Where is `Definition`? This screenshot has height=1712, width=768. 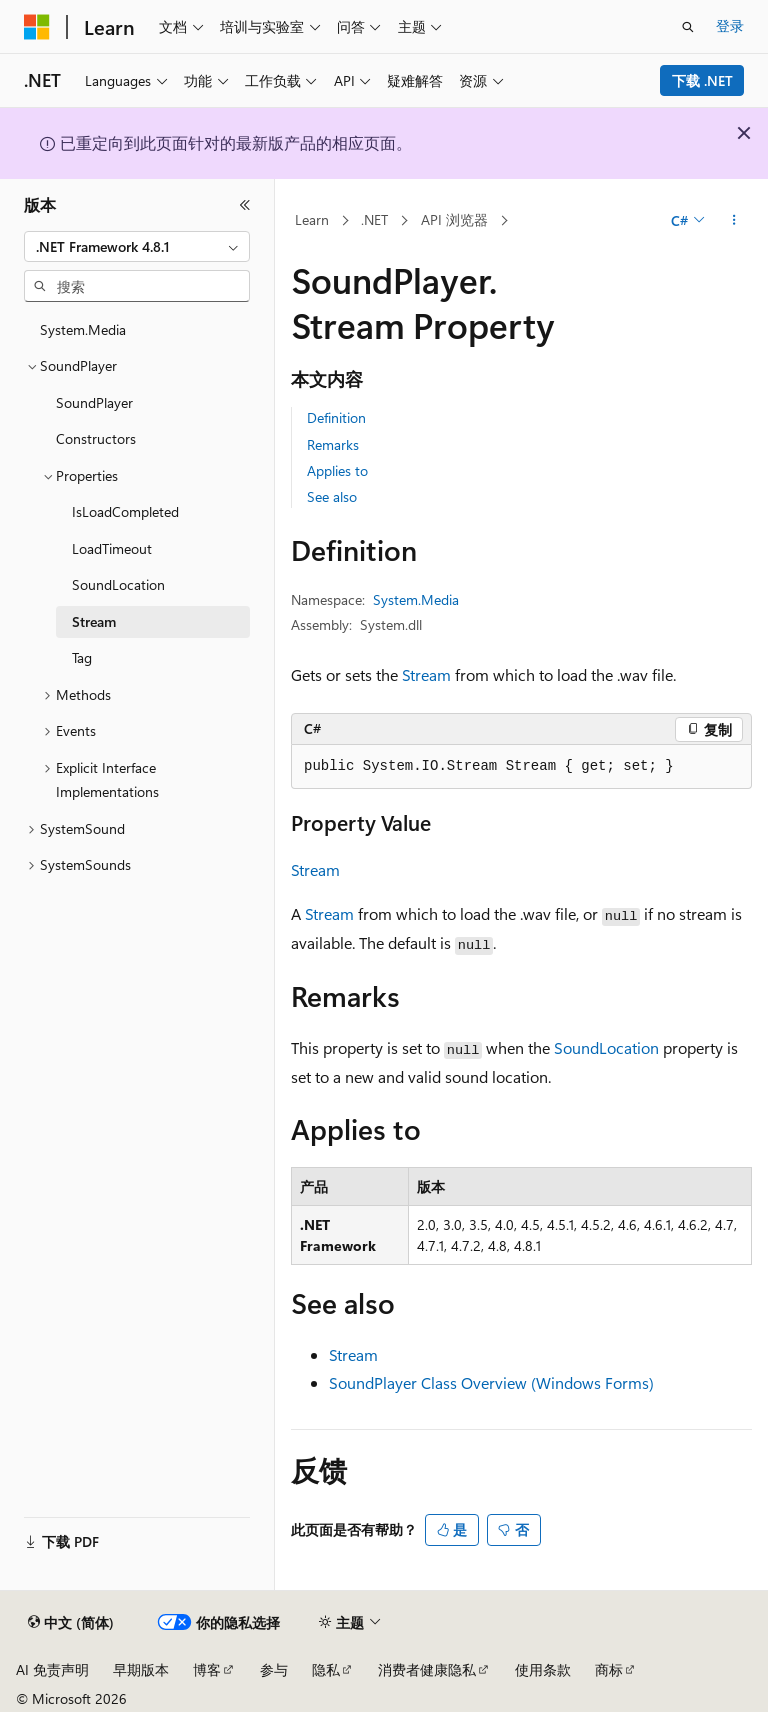 Definition is located at coordinates (336, 417).